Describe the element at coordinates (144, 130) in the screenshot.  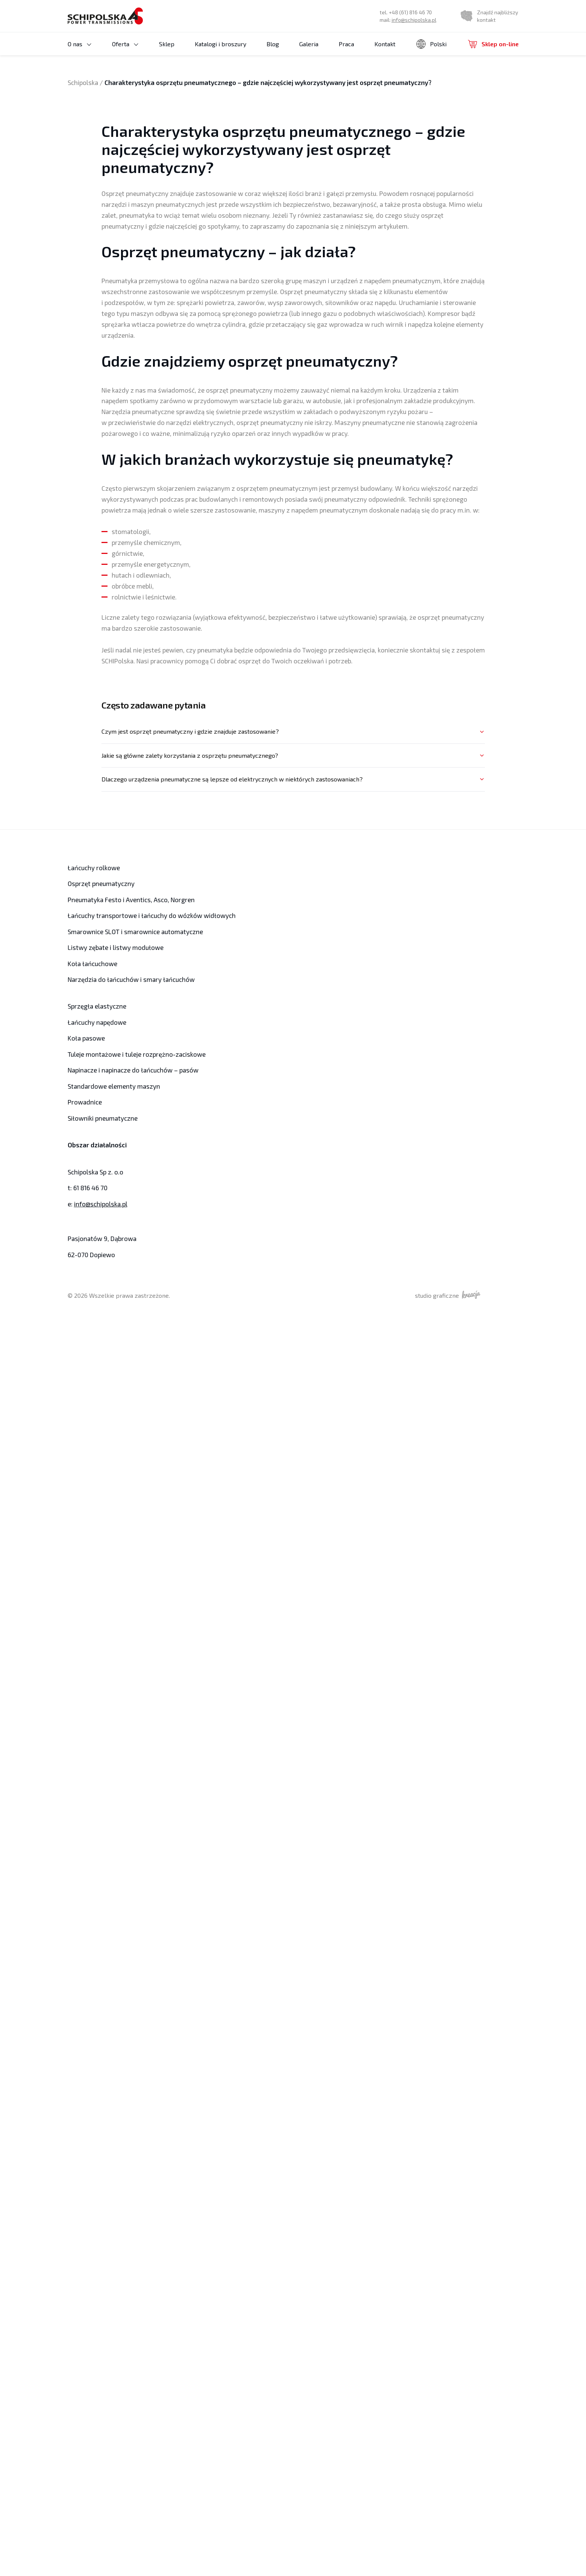
I see `Koła modułowe i koła zębate modułowe` at that location.